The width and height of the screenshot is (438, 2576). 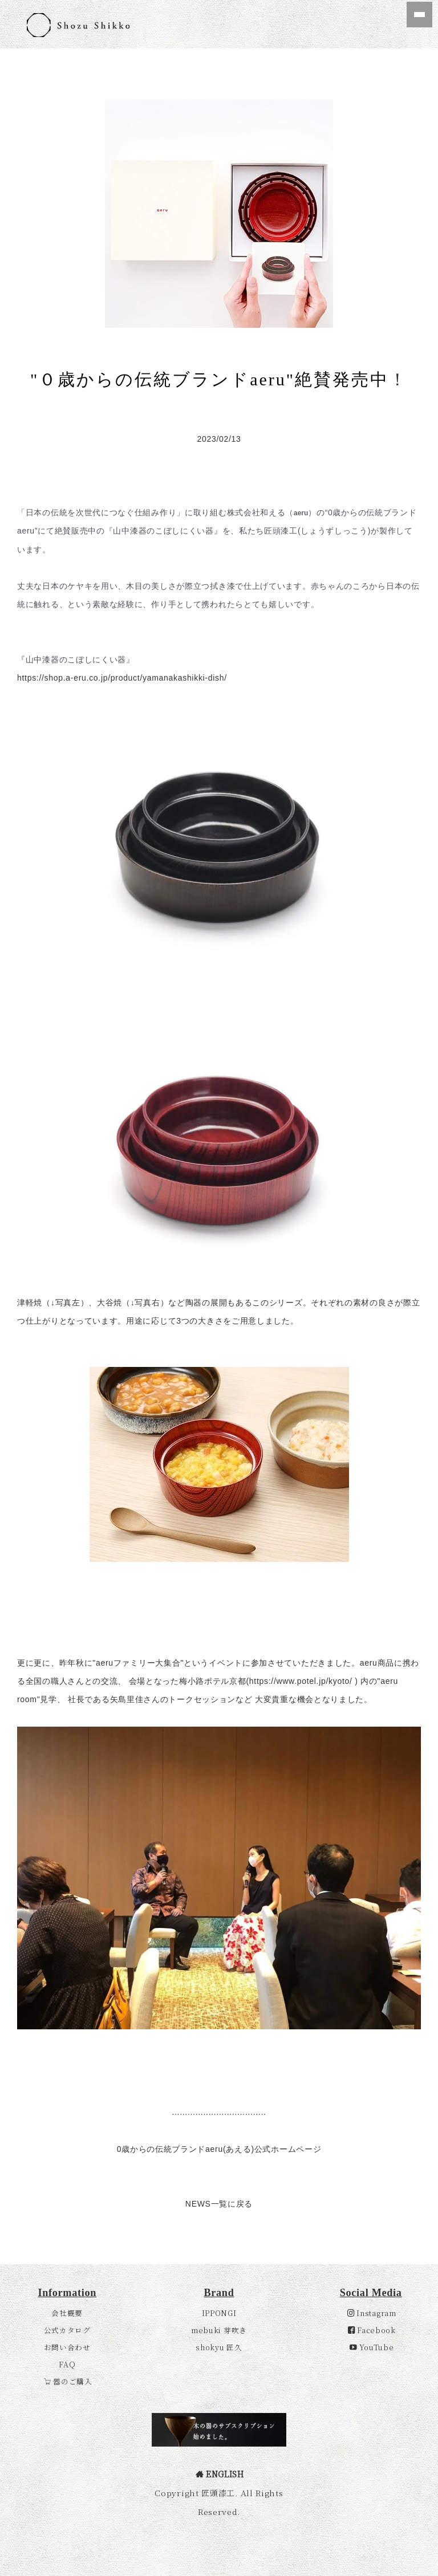 I want to click on https://shop.a-eru.co.jp/product/yamanakashikki-dish/, so click(x=122, y=677).